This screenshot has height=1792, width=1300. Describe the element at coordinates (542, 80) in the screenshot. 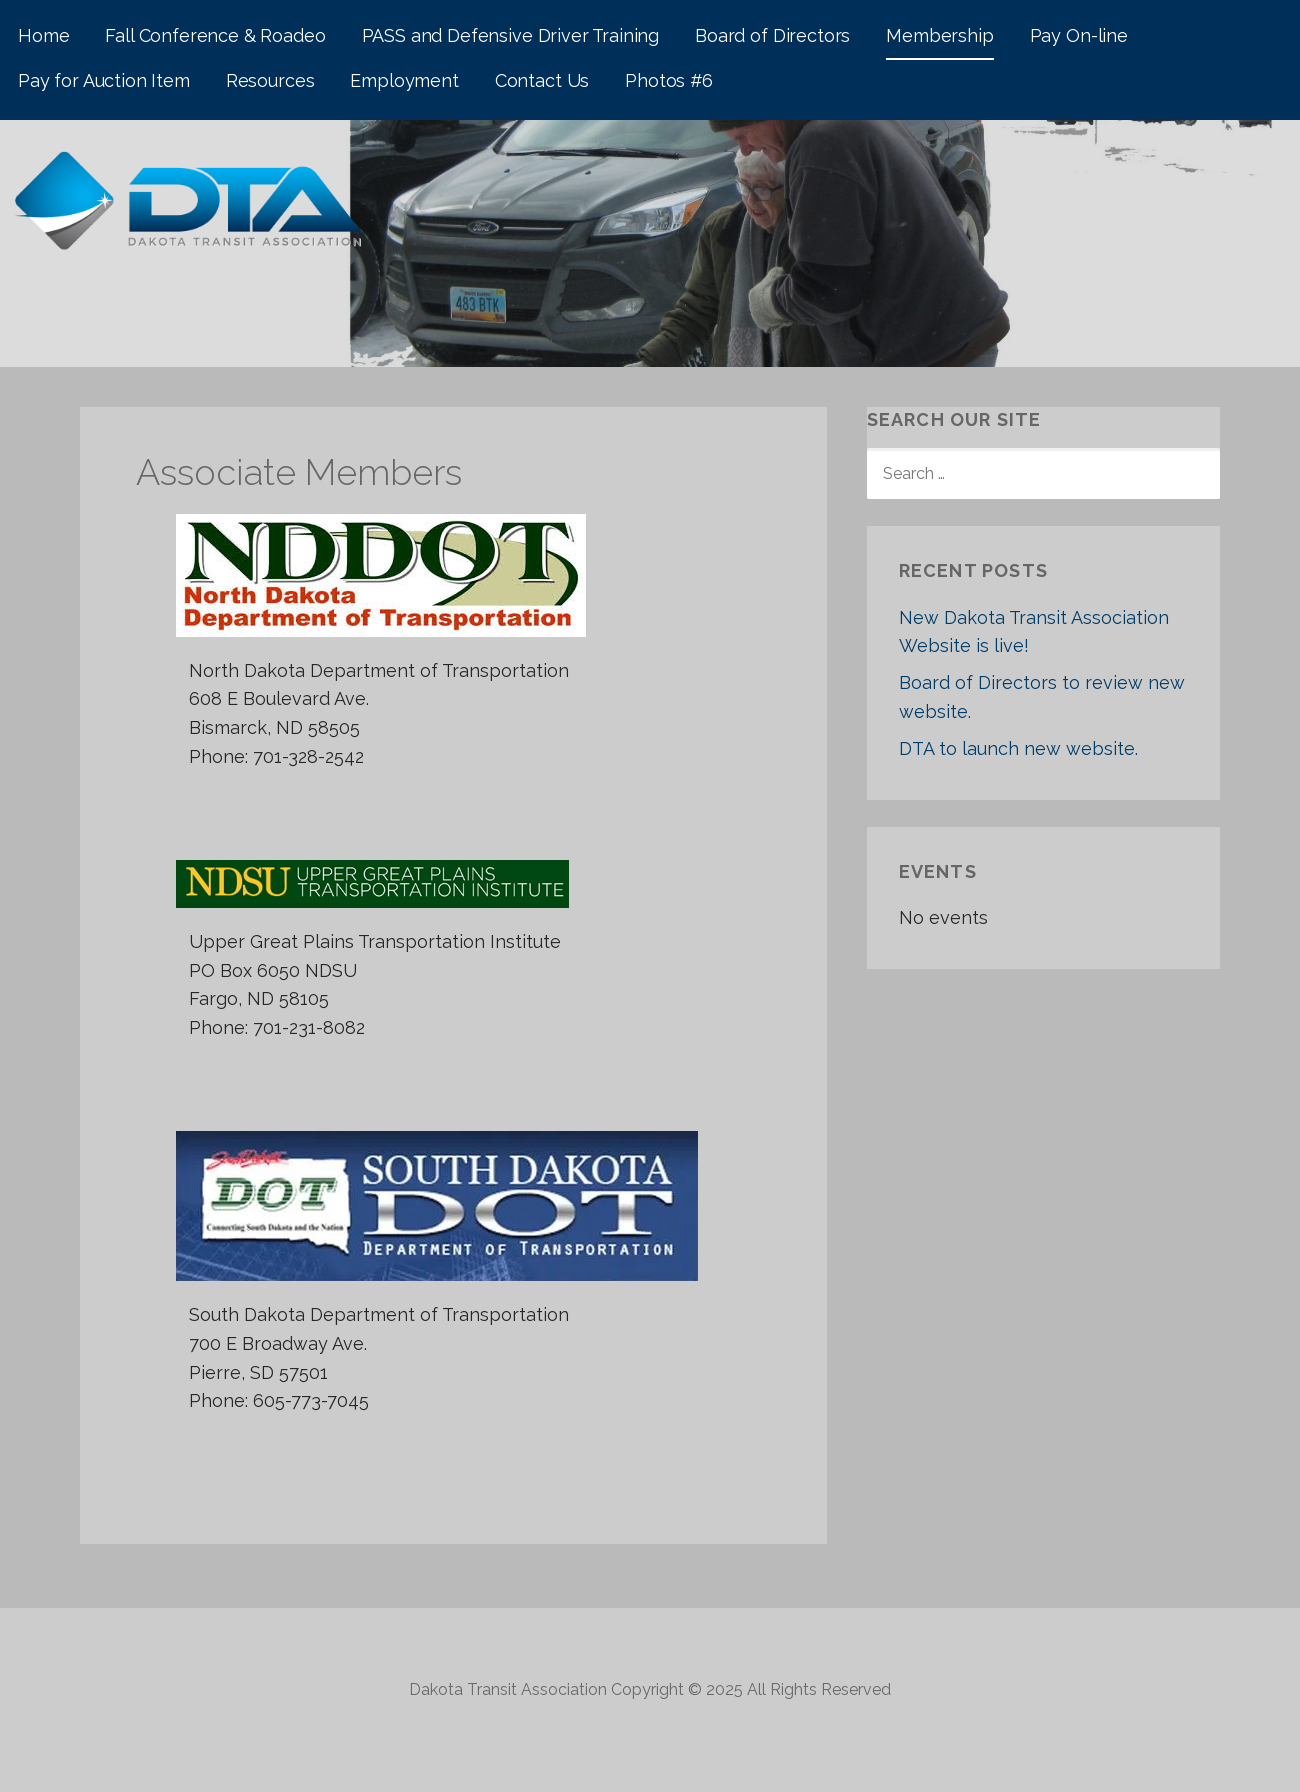

I see `Contact Us` at that location.